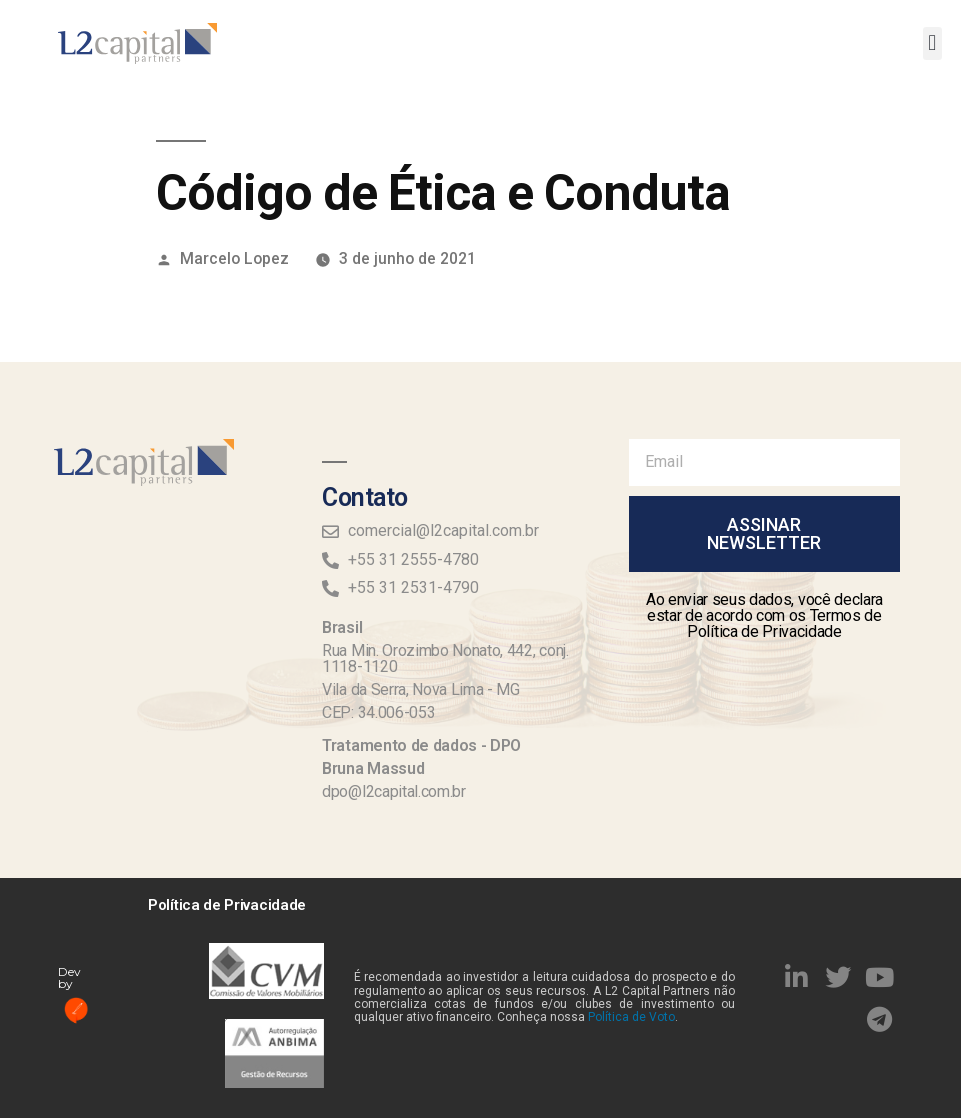 The image size is (961, 1118). I want to click on Política de Voto, so click(631, 1017).